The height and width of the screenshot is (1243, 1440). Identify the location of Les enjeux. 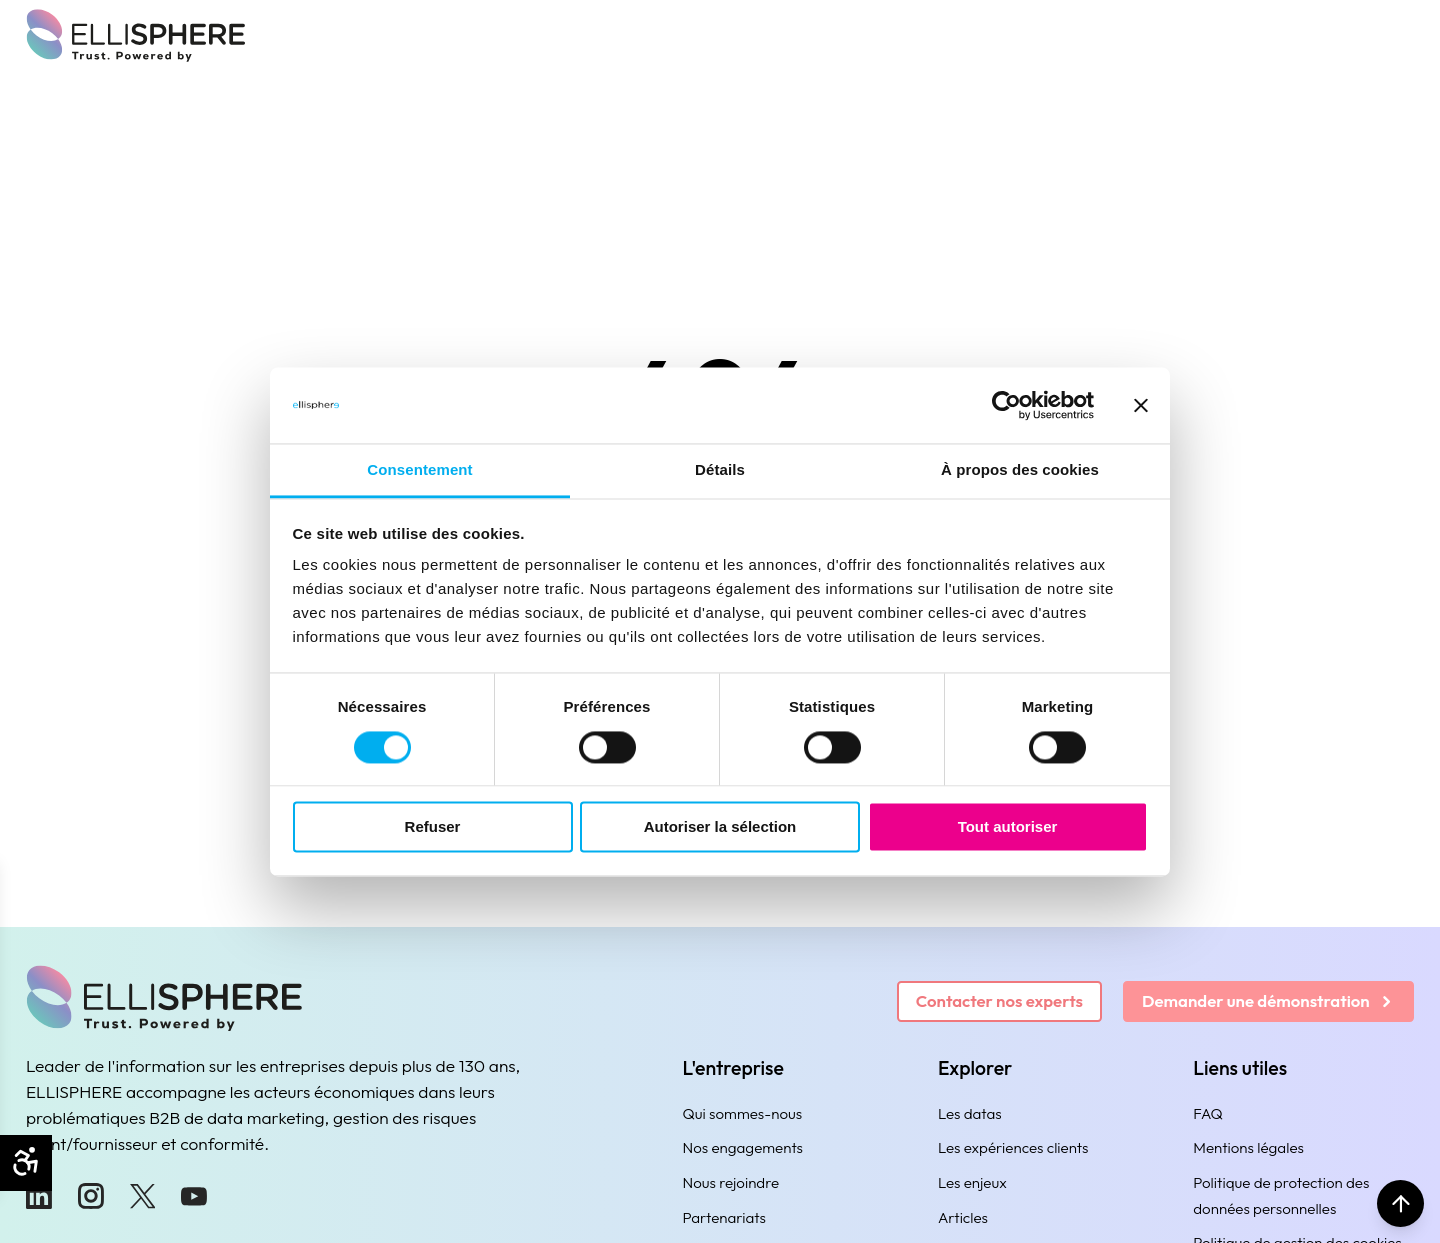
(972, 1182).